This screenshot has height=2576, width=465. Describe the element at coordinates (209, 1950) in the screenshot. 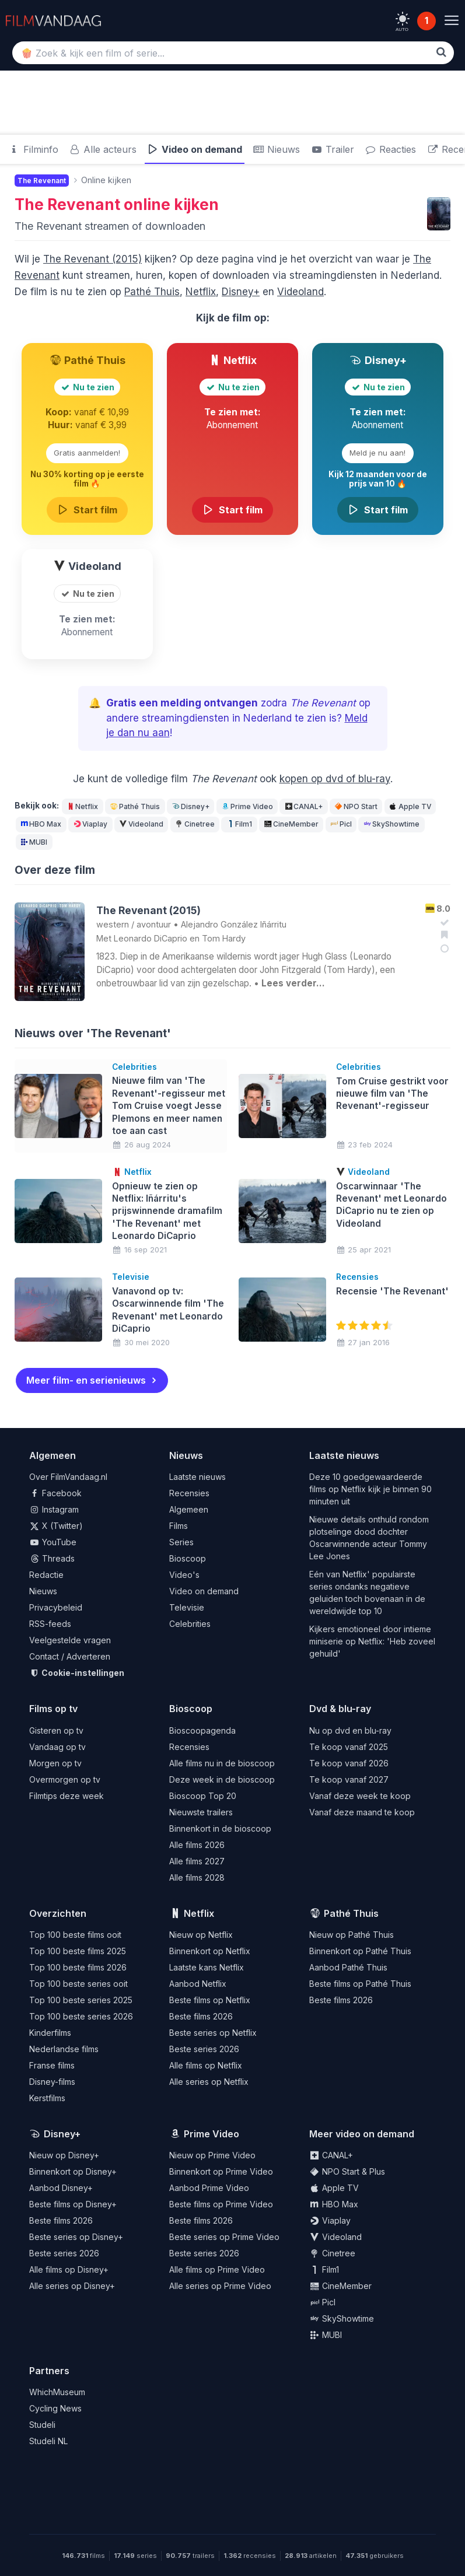

I see `Binnenkort op Netflix` at that location.